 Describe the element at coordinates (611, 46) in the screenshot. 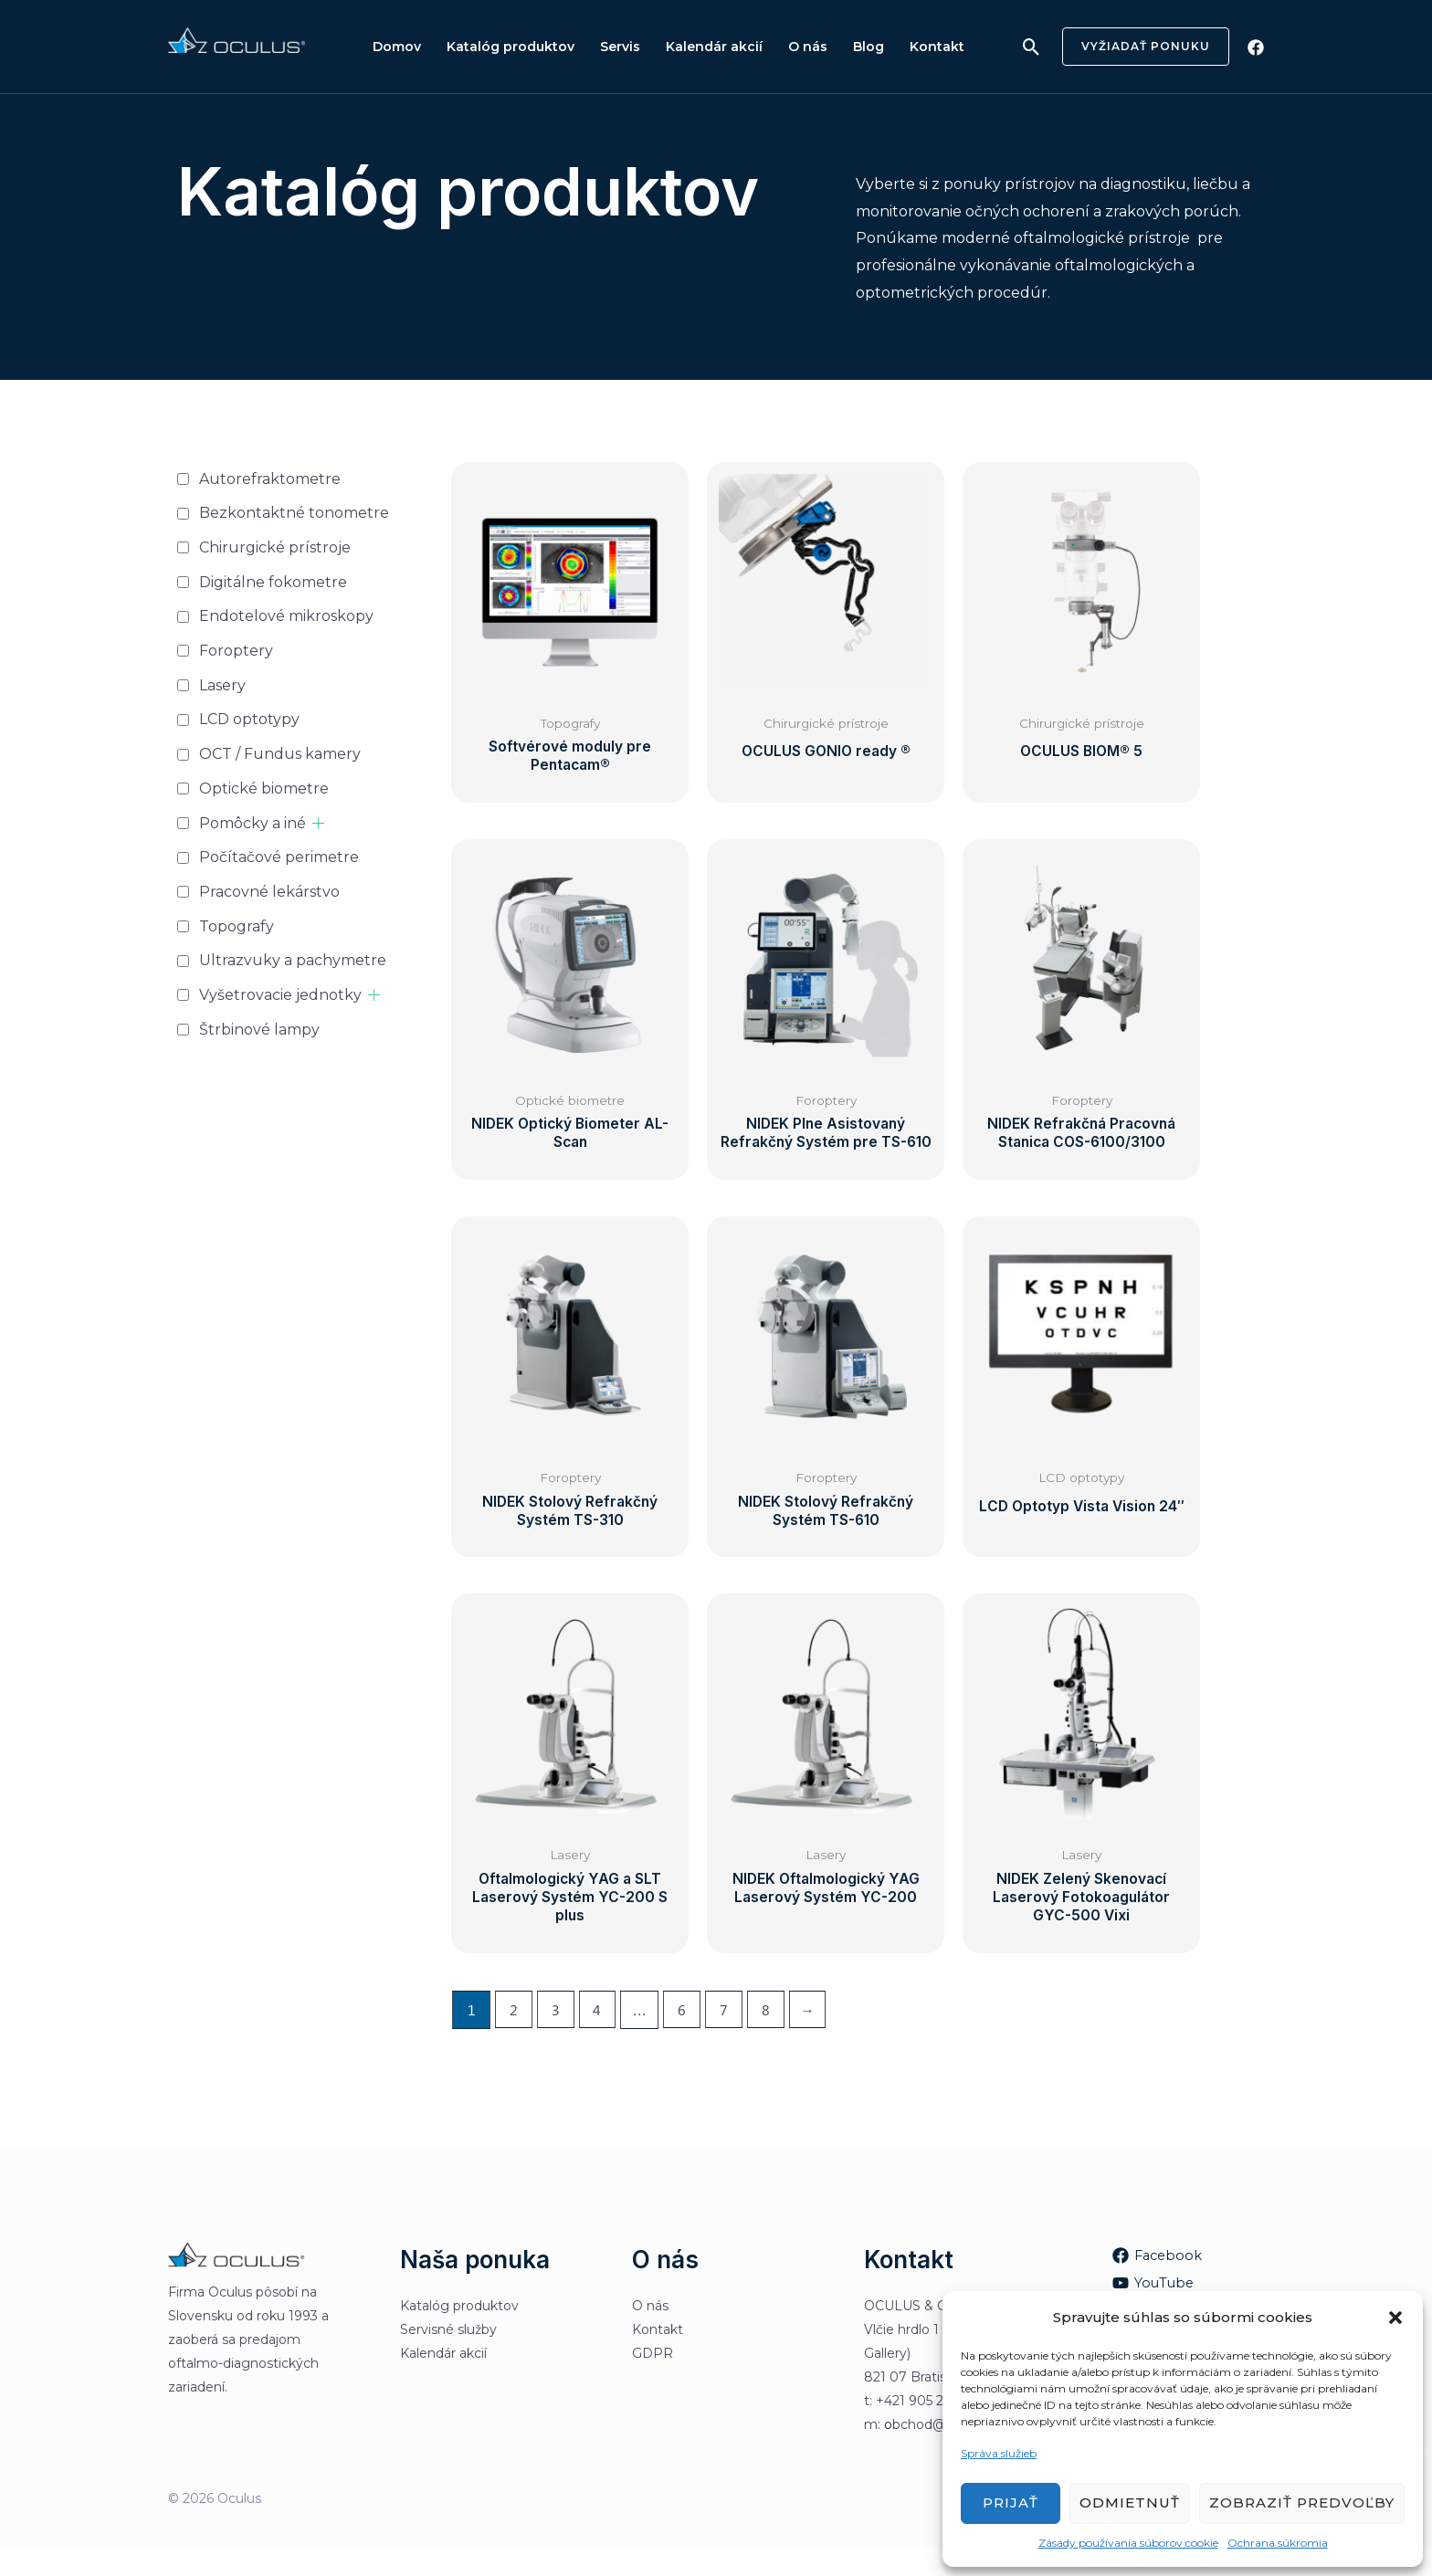

I see `Servis` at that location.